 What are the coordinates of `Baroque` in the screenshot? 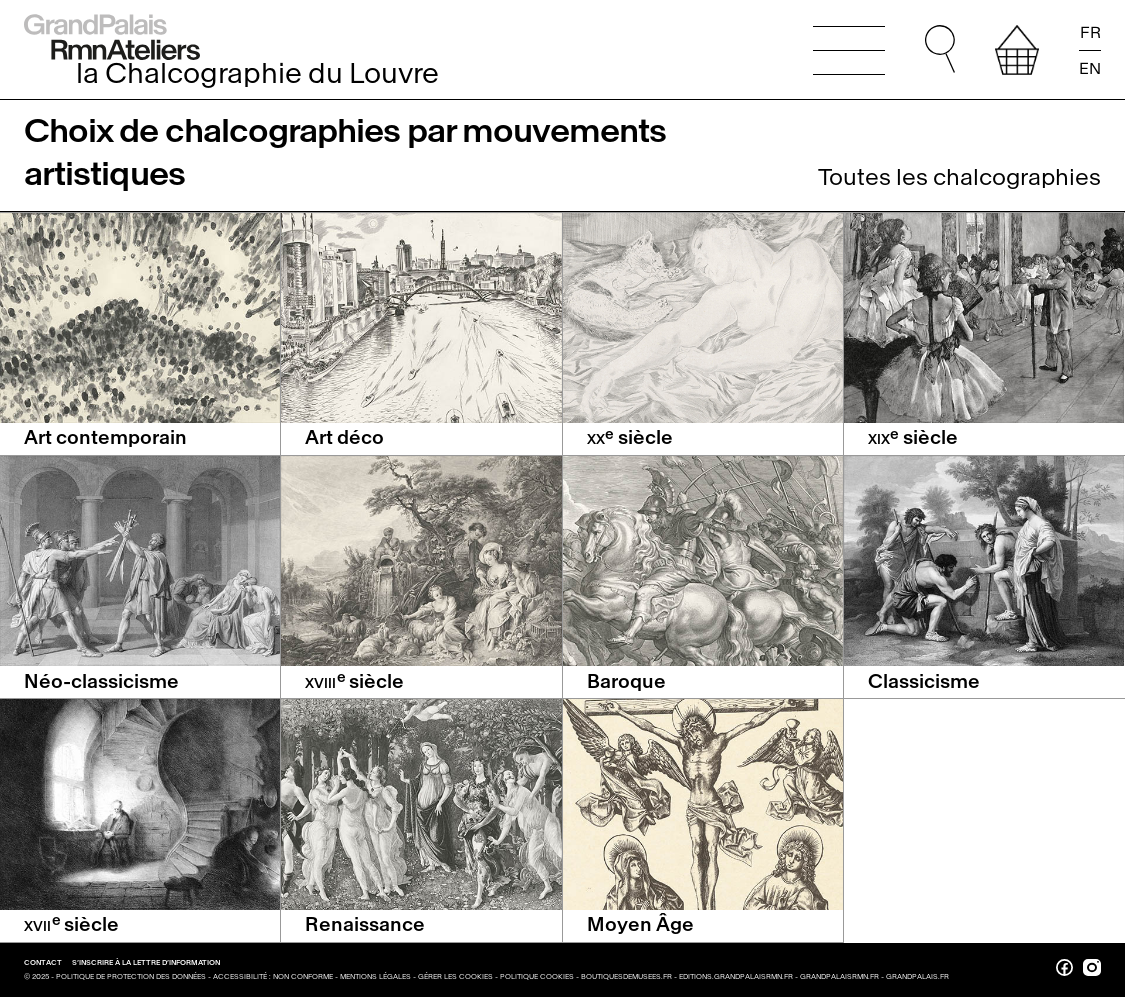 It's located at (626, 681).